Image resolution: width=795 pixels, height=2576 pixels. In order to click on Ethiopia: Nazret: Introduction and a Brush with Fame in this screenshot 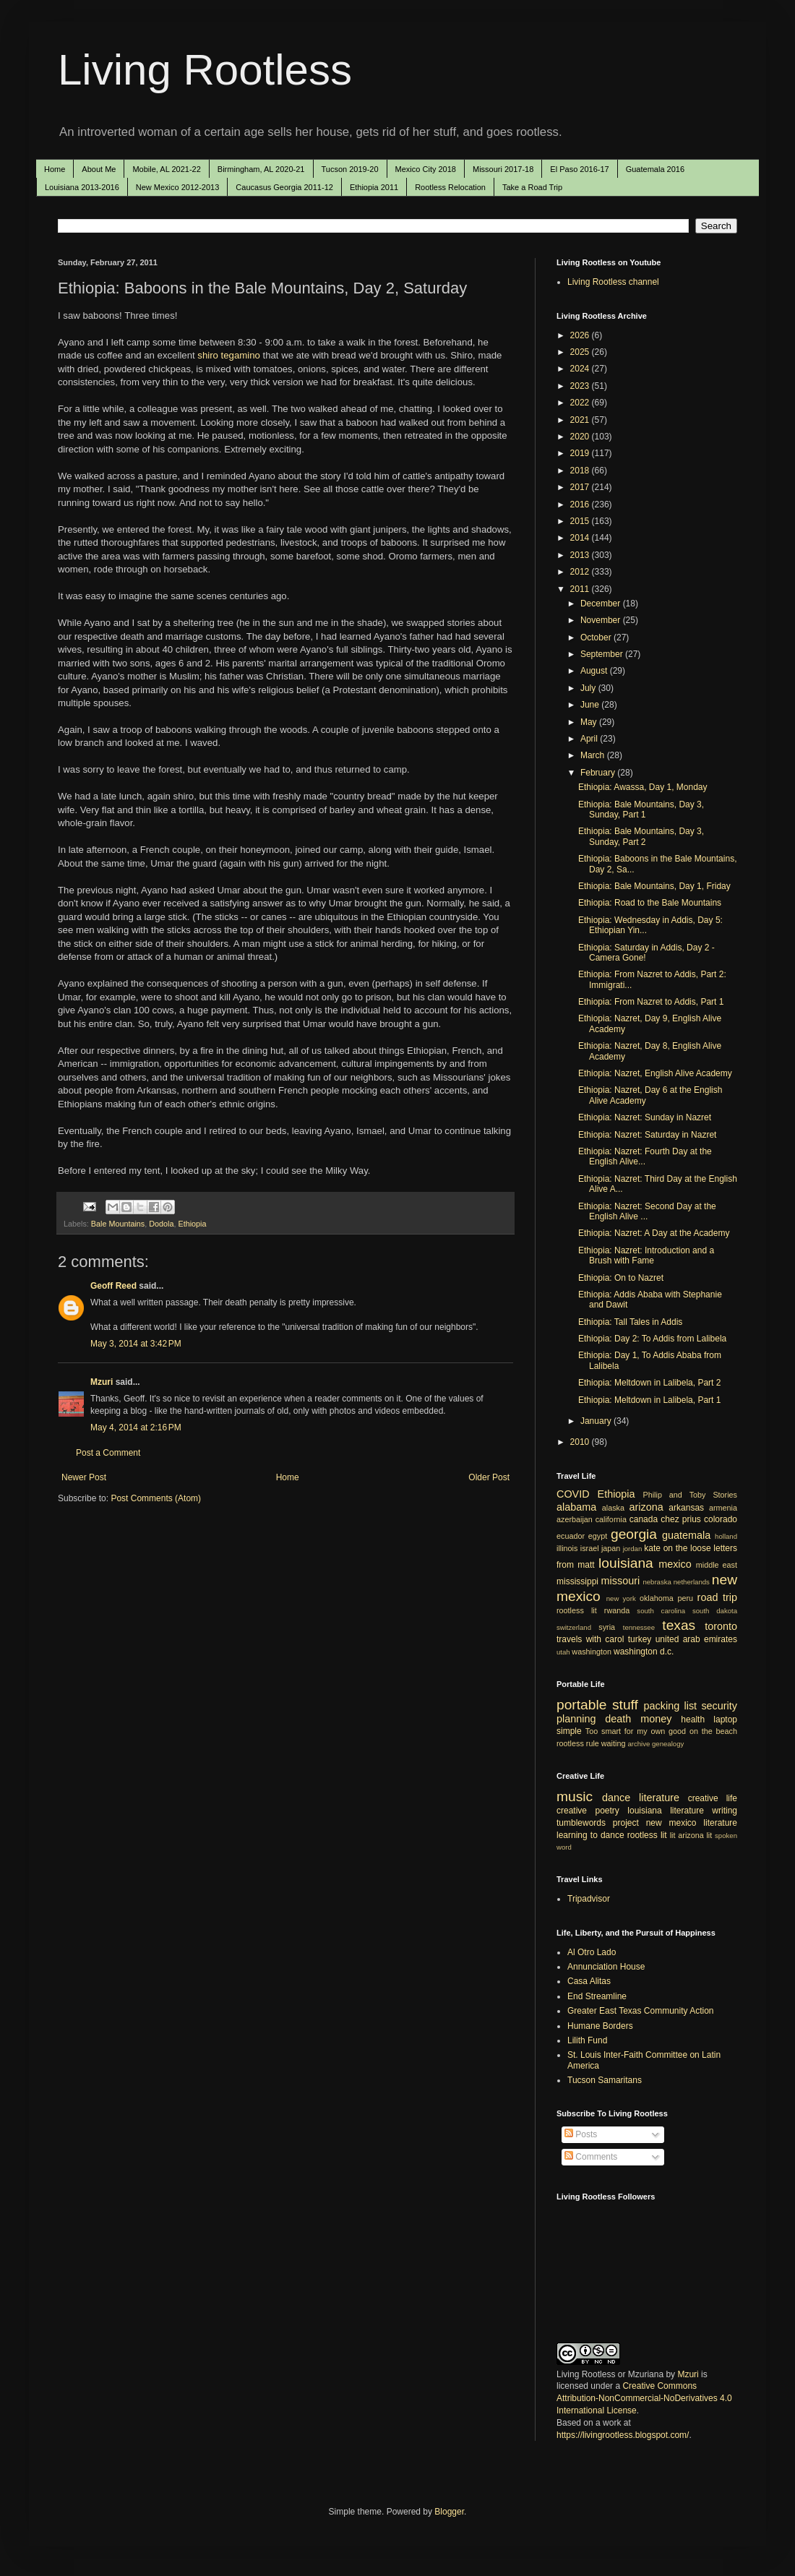, I will do `click(646, 1255)`.